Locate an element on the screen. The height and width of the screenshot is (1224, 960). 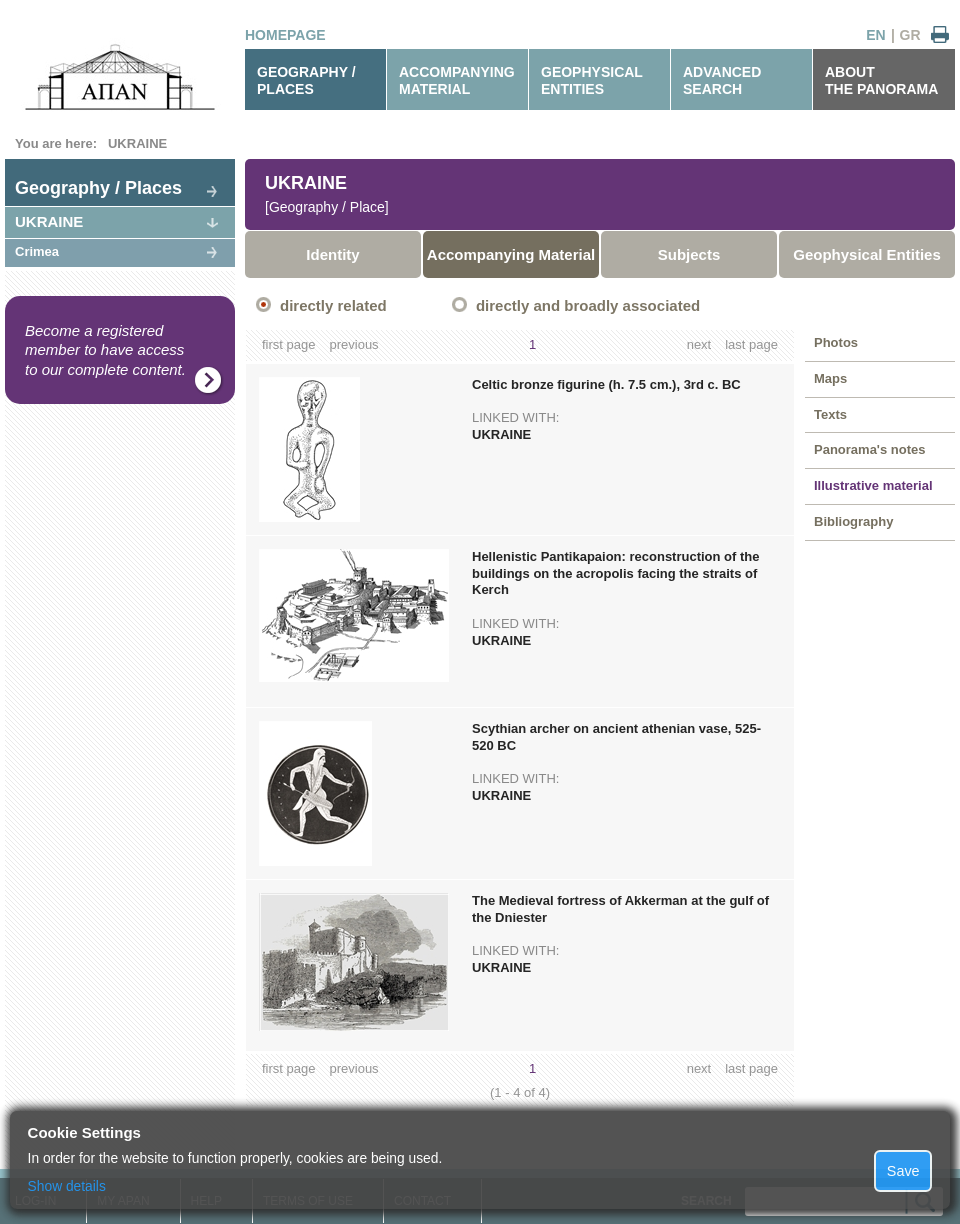
Subjects is located at coordinates (689, 254).